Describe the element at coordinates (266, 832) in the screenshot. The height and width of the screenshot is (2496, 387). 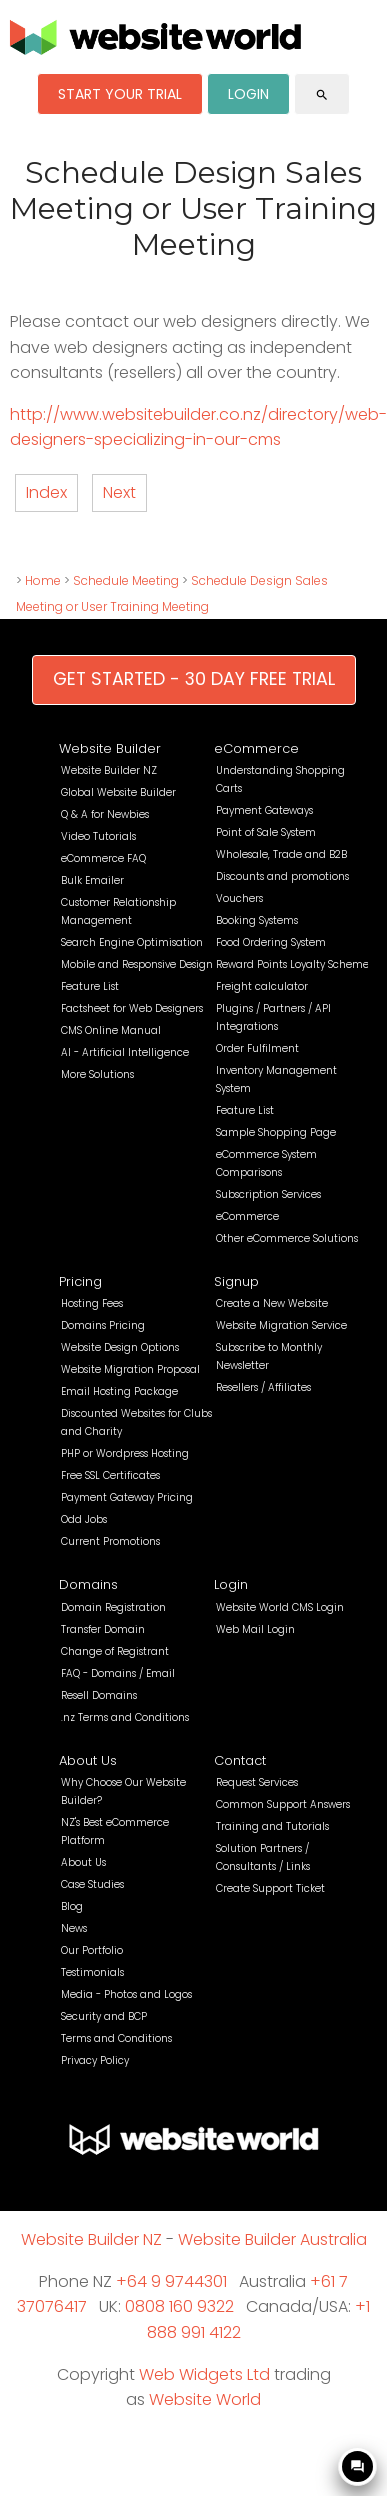
I see `Point of Sale System` at that location.